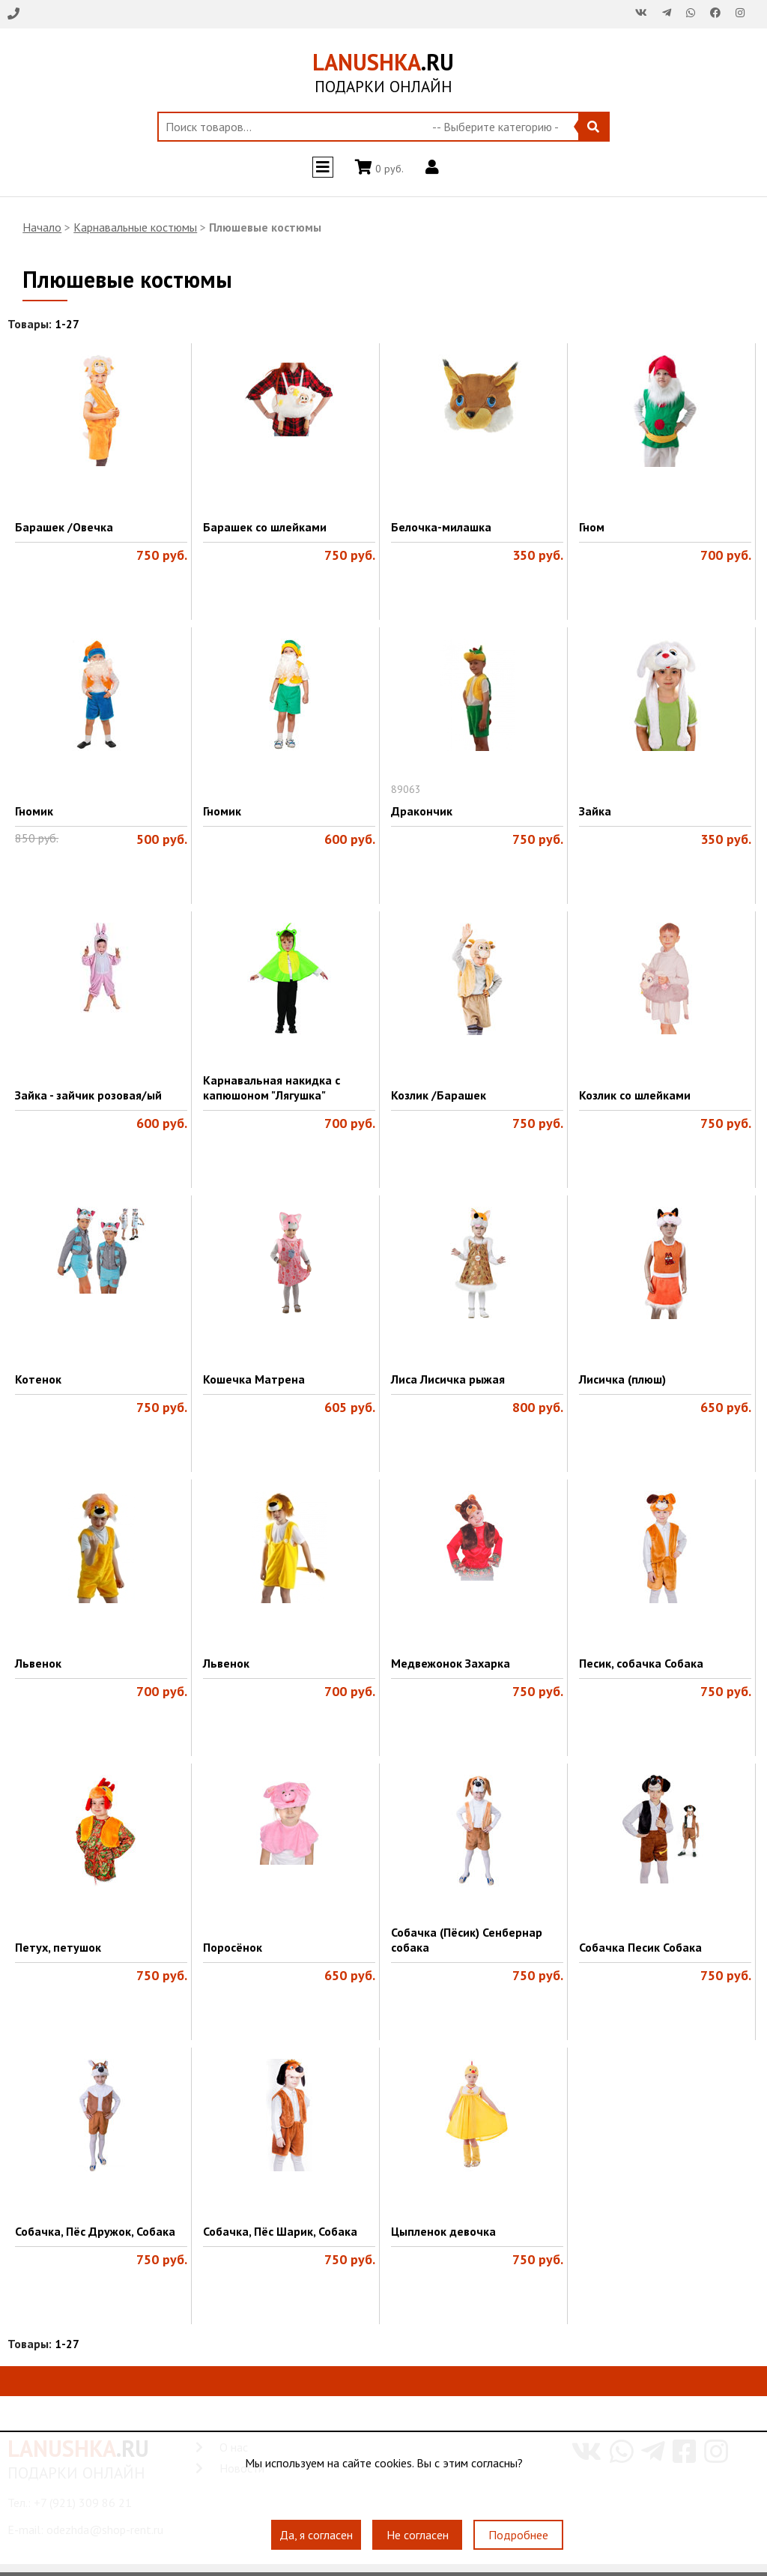  Describe the element at coordinates (591, 526) in the screenshot. I see `Гном` at that location.